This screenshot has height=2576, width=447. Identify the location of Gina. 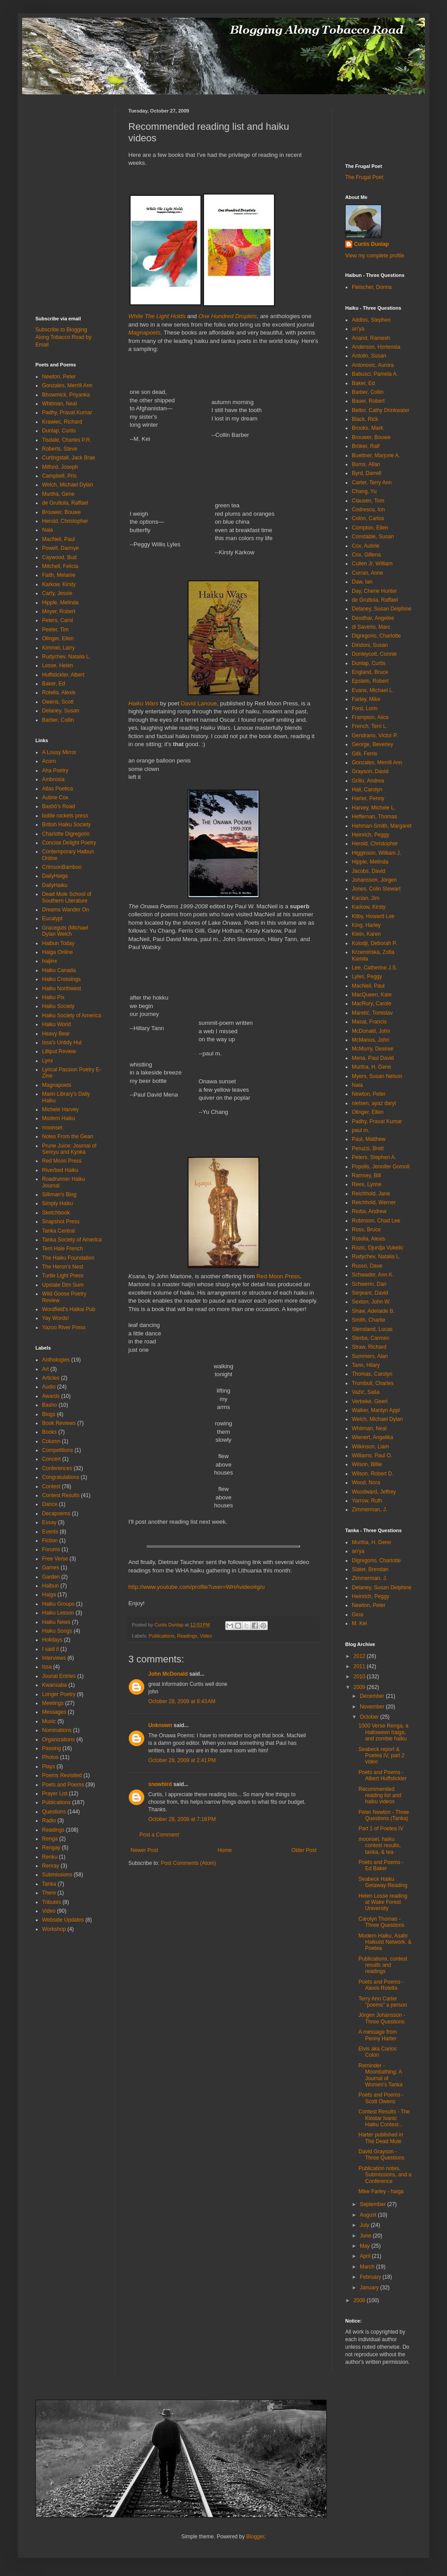
(357, 1614).